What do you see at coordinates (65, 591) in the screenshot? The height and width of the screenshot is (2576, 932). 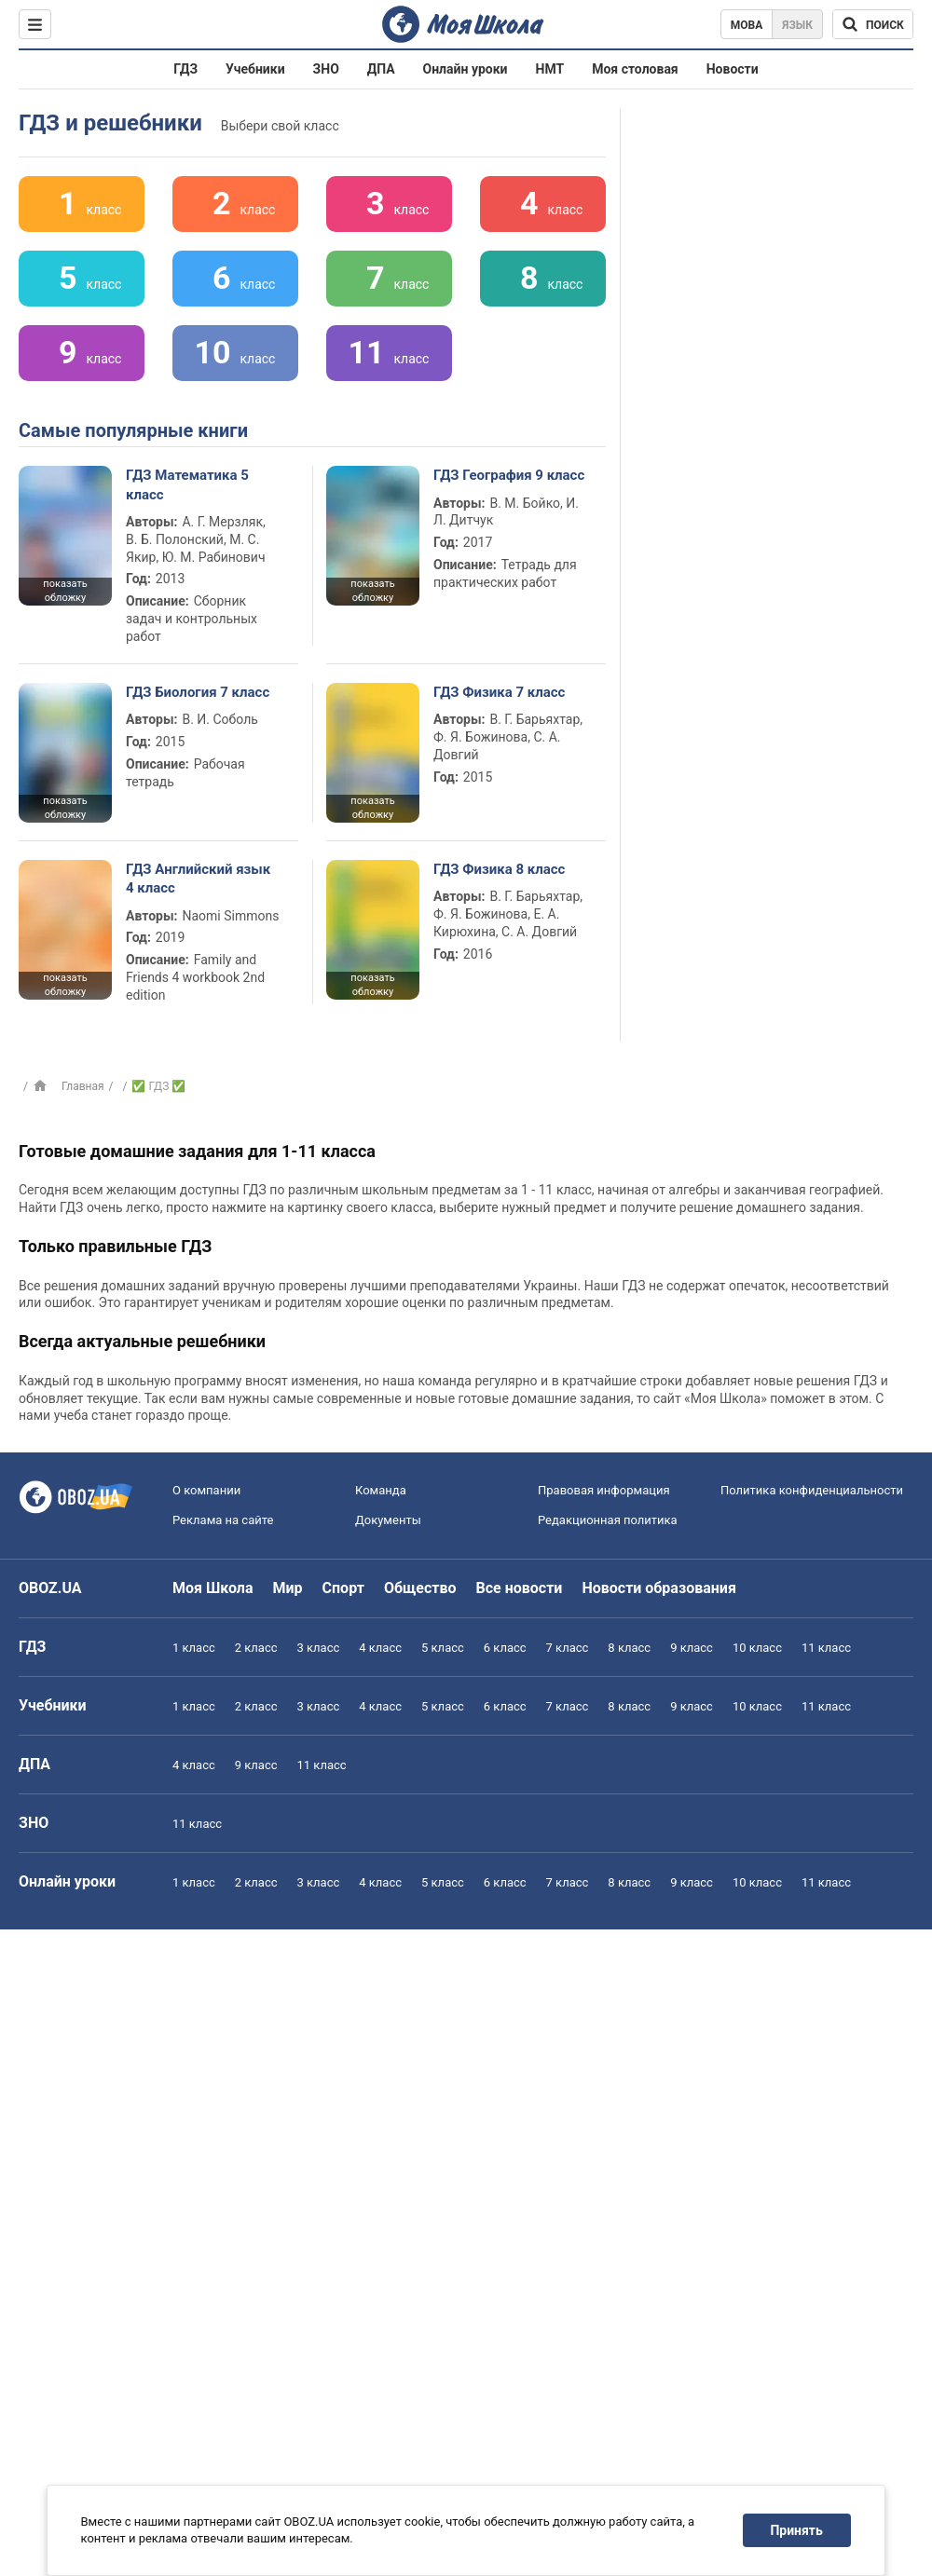 I see `показать обложку` at bounding box center [65, 591].